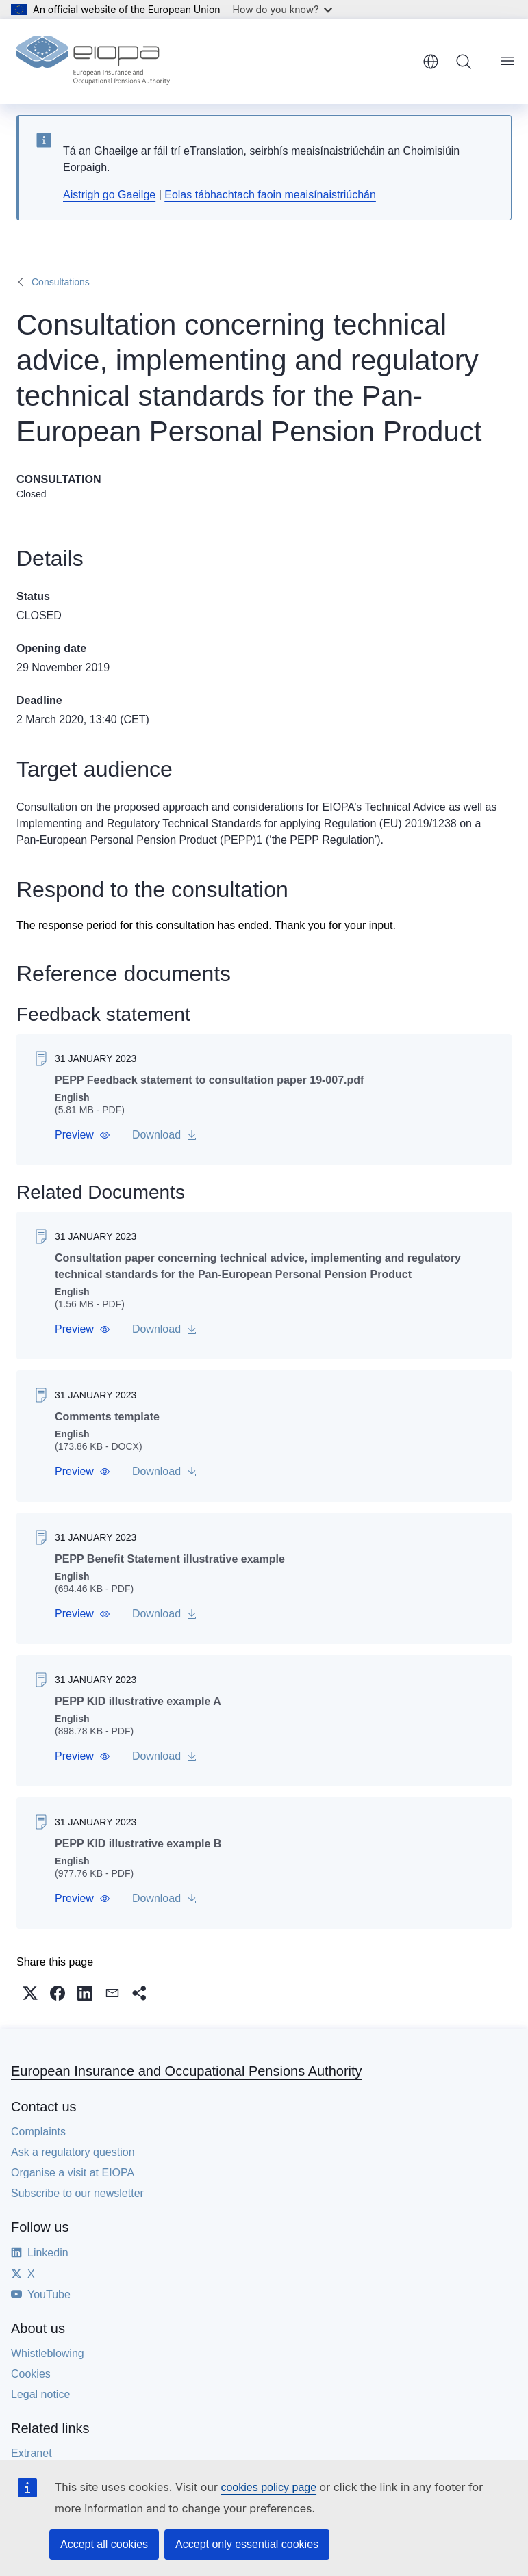 This screenshot has width=528, height=2576. I want to click on Aistrigh go Gaeilge, so click(109, 194).